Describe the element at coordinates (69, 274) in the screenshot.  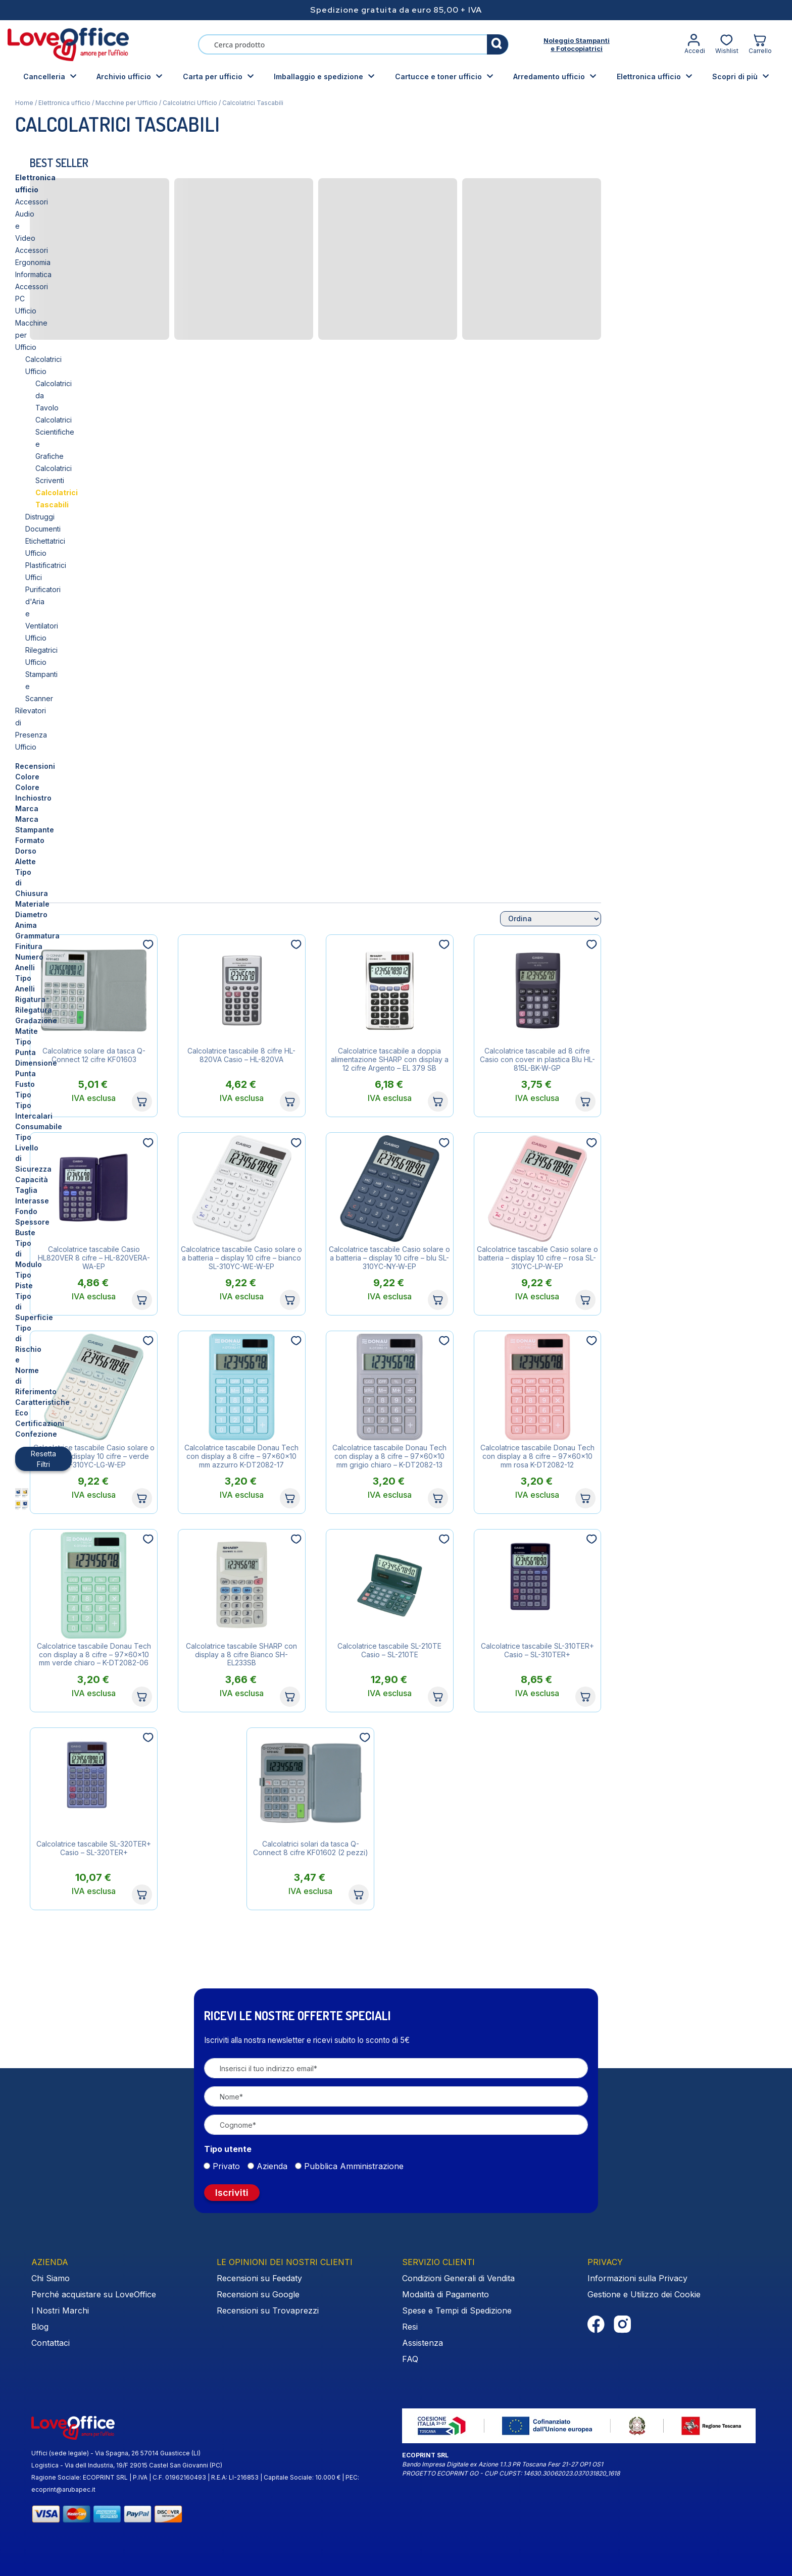
I see `Calcolatrici Scriventi` at that location.